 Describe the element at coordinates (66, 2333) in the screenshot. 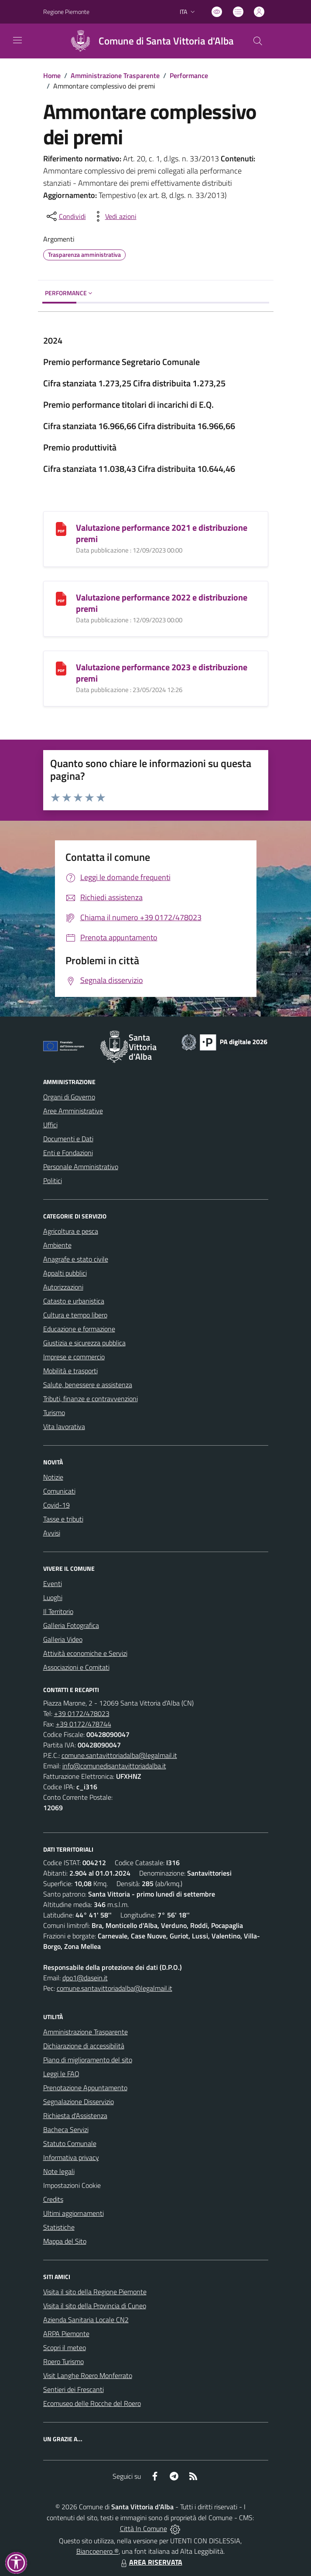

I see `ARPA Piemonte` at that location.